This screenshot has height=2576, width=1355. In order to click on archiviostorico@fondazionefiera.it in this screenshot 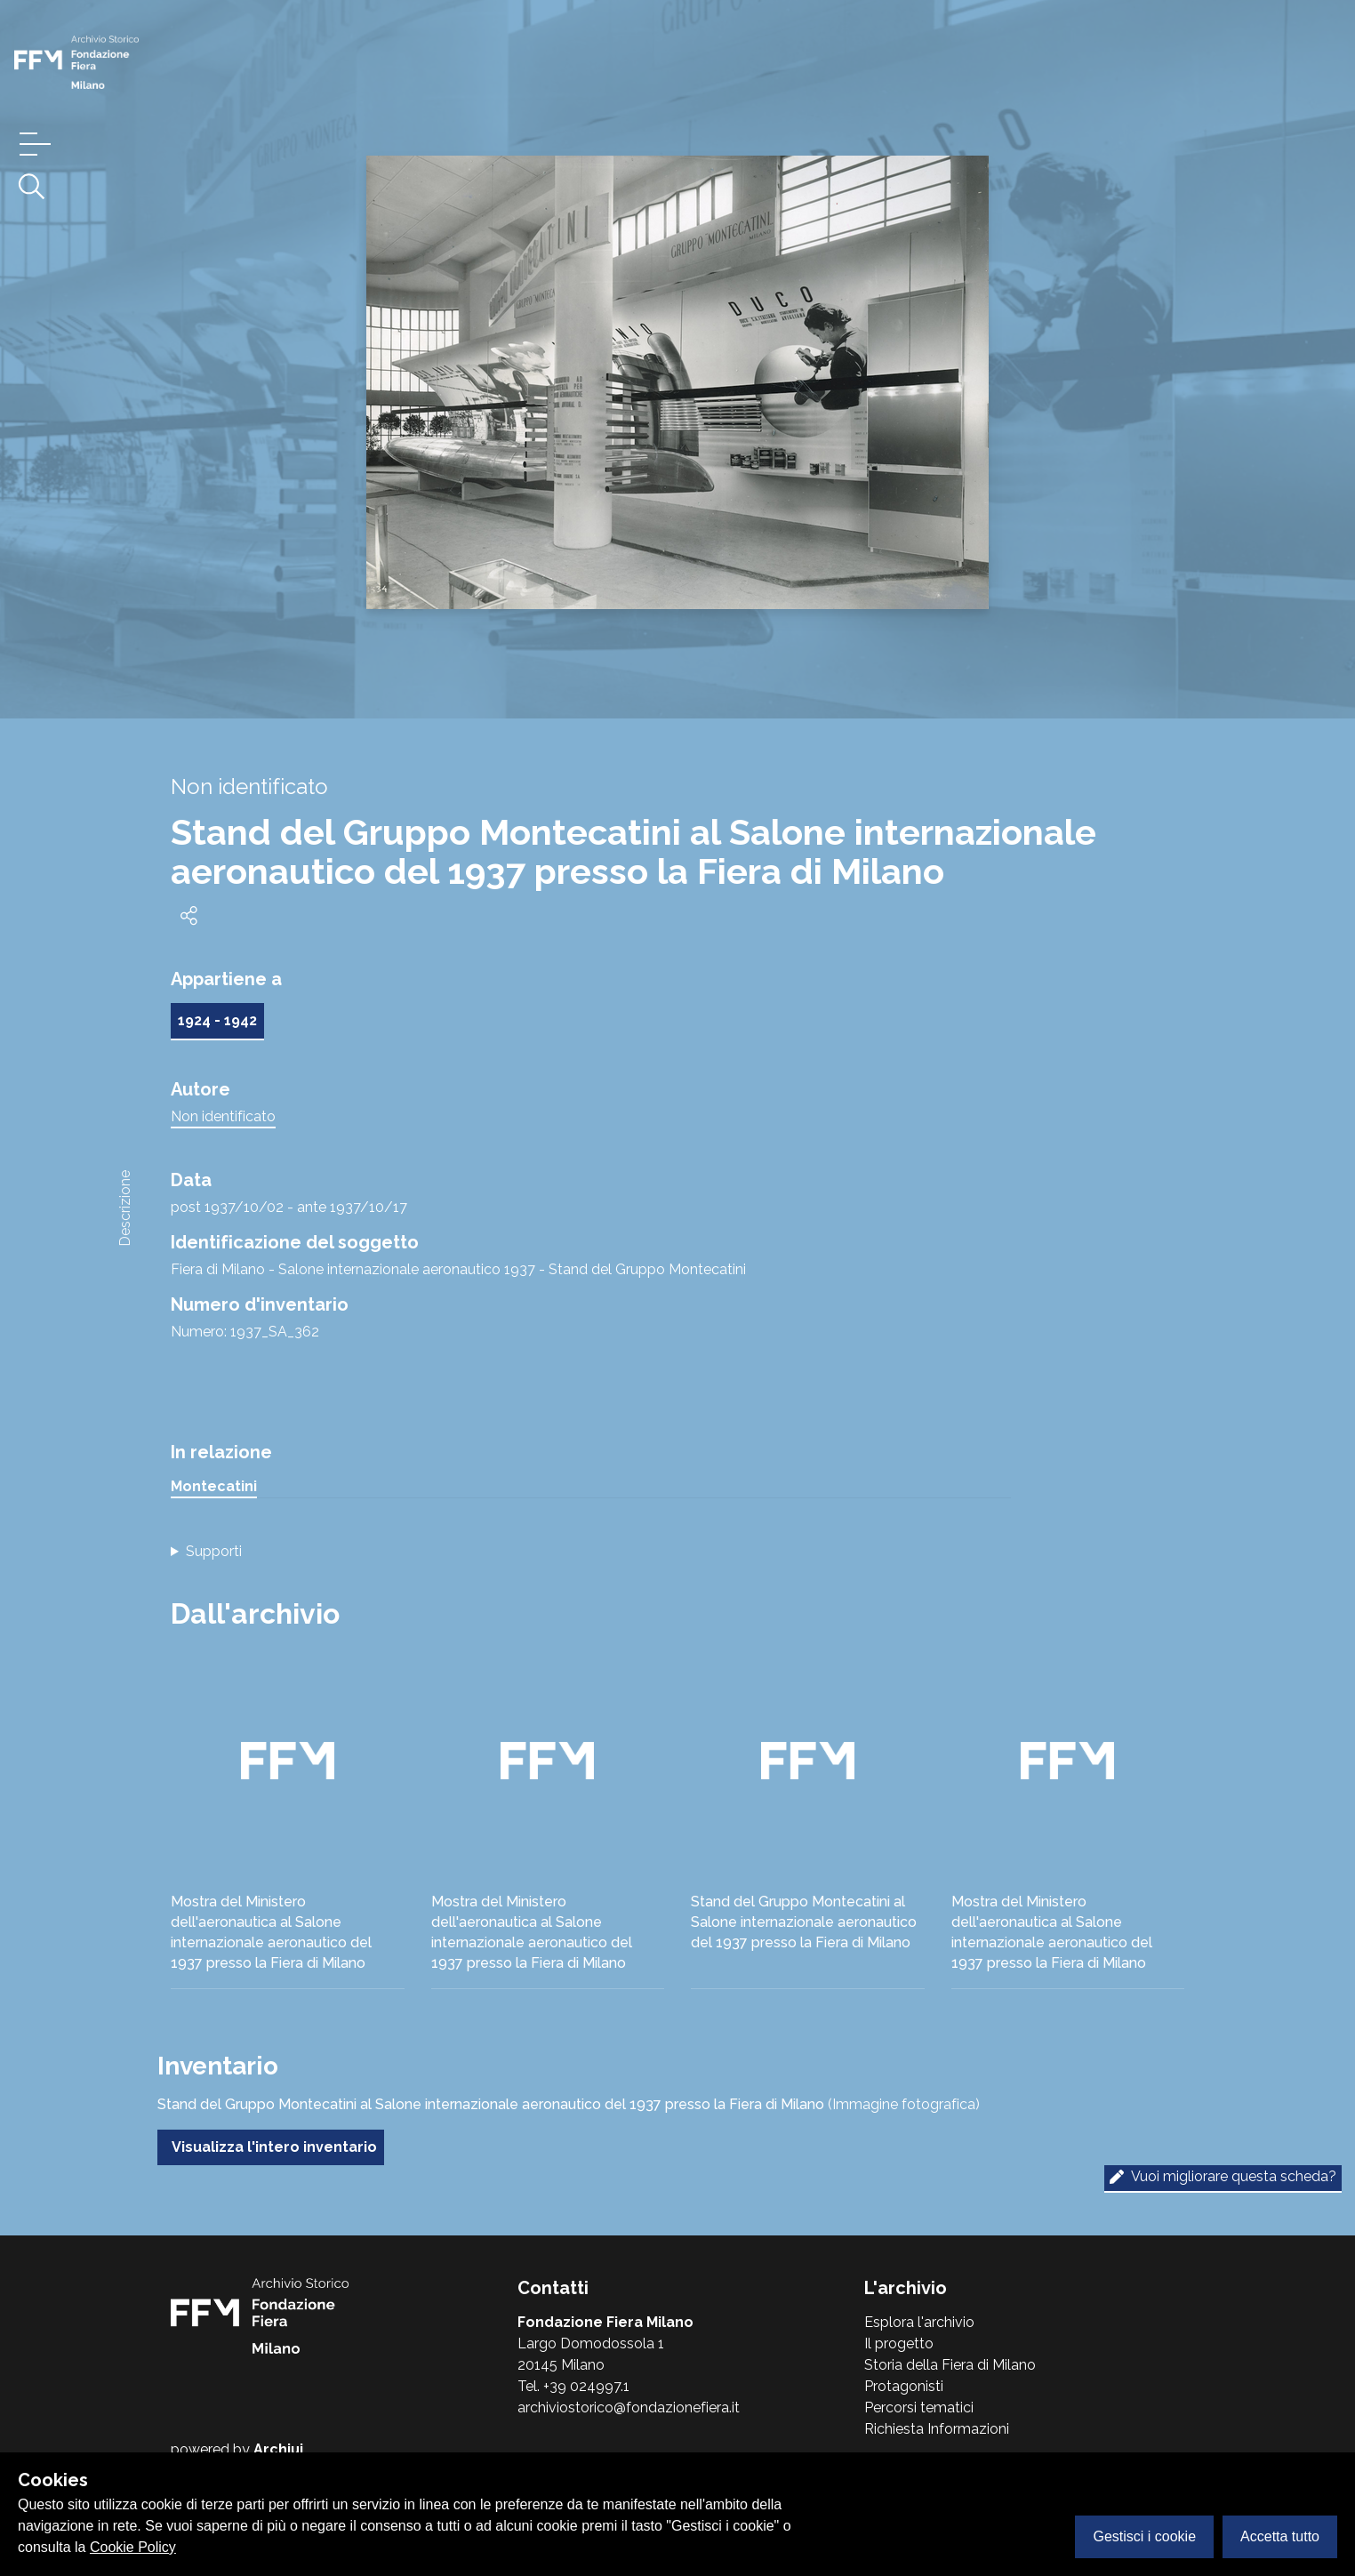, I will do `click(628, 2407)`.